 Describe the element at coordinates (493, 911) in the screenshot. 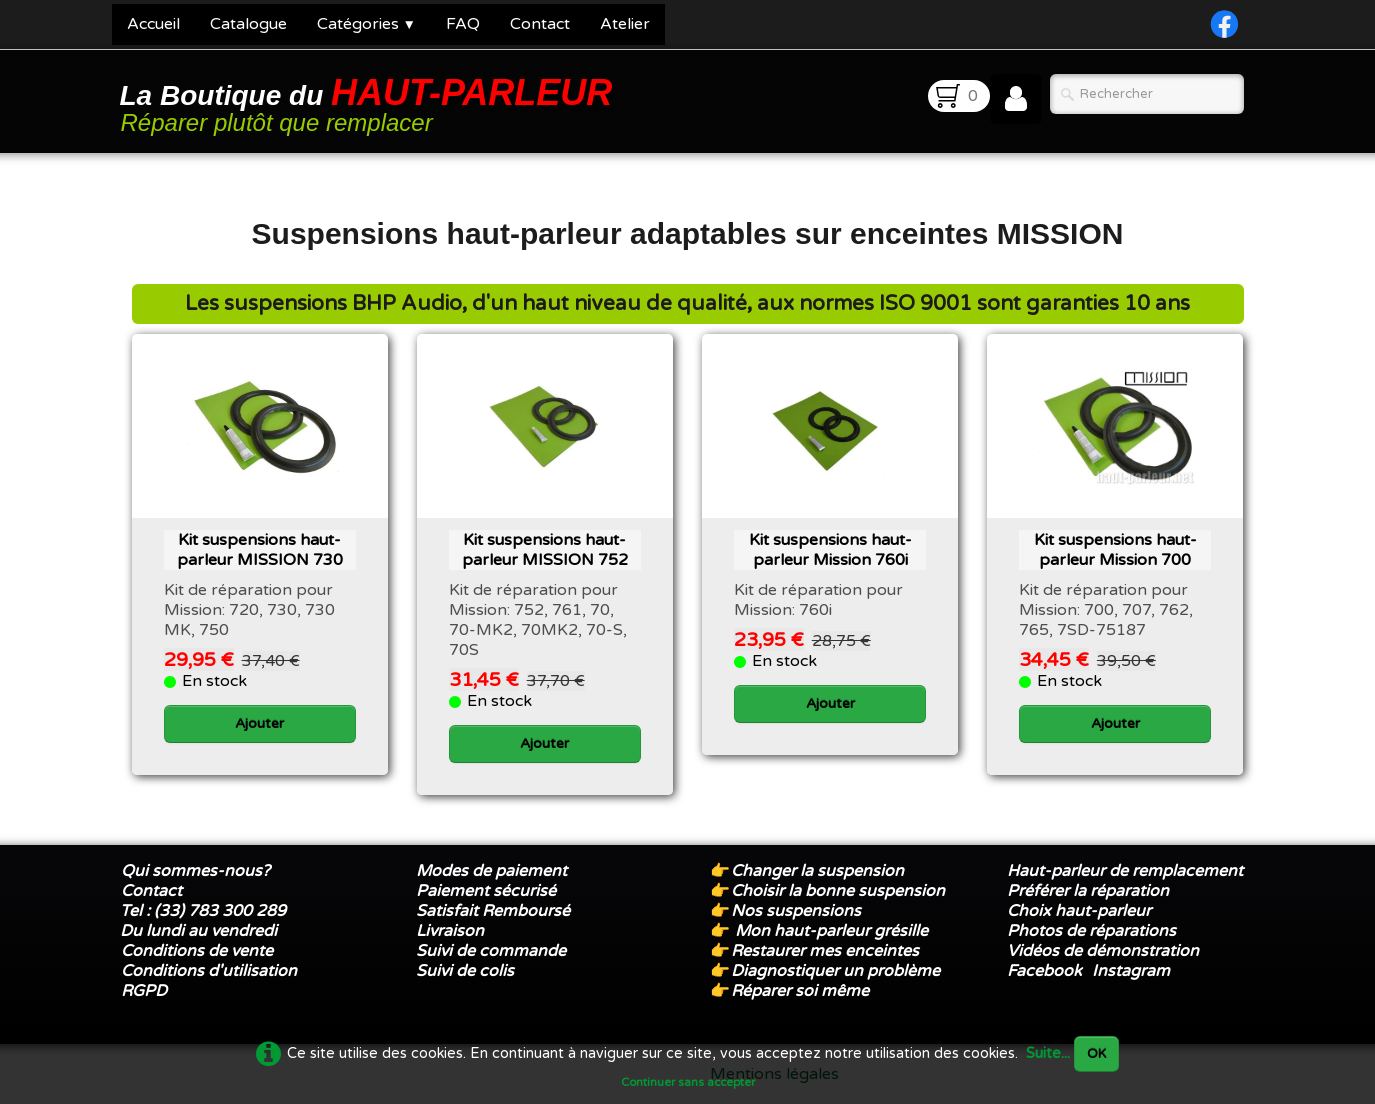

I see `Satisfait Remboursé` at that location.